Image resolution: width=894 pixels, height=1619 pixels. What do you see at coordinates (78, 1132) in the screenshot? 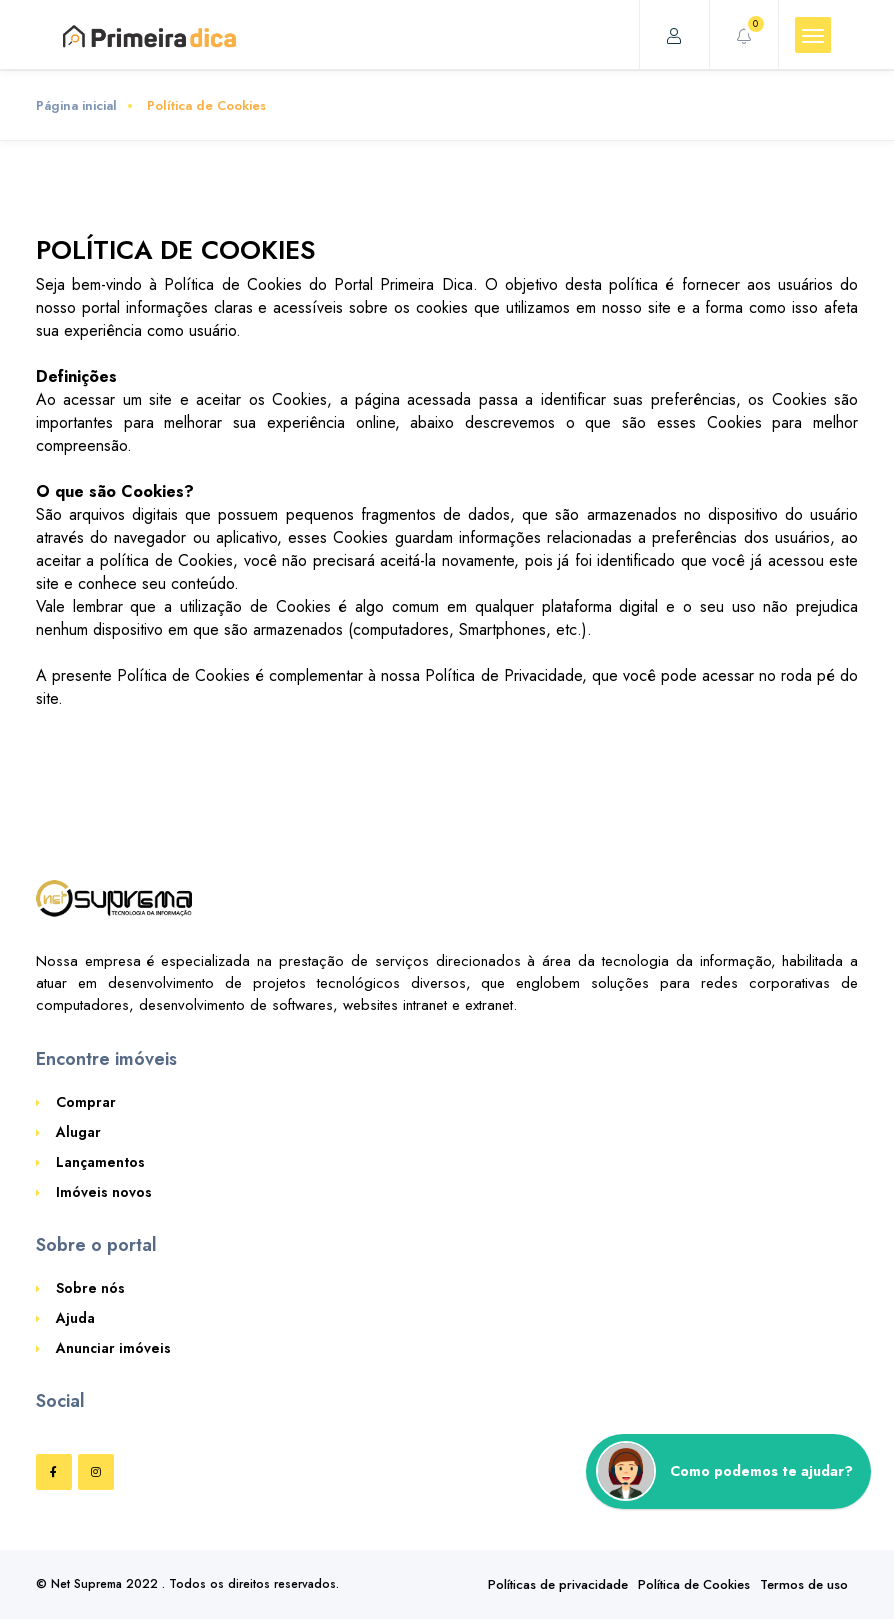
I see `Alugar` at bounding box center [78, 1132].